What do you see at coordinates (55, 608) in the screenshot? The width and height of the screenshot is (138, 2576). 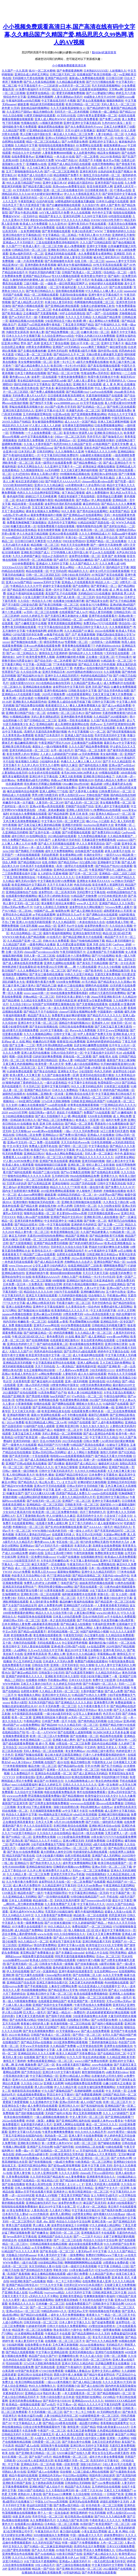 I see `天堂最新版www网` at bounding box center [55, 608].